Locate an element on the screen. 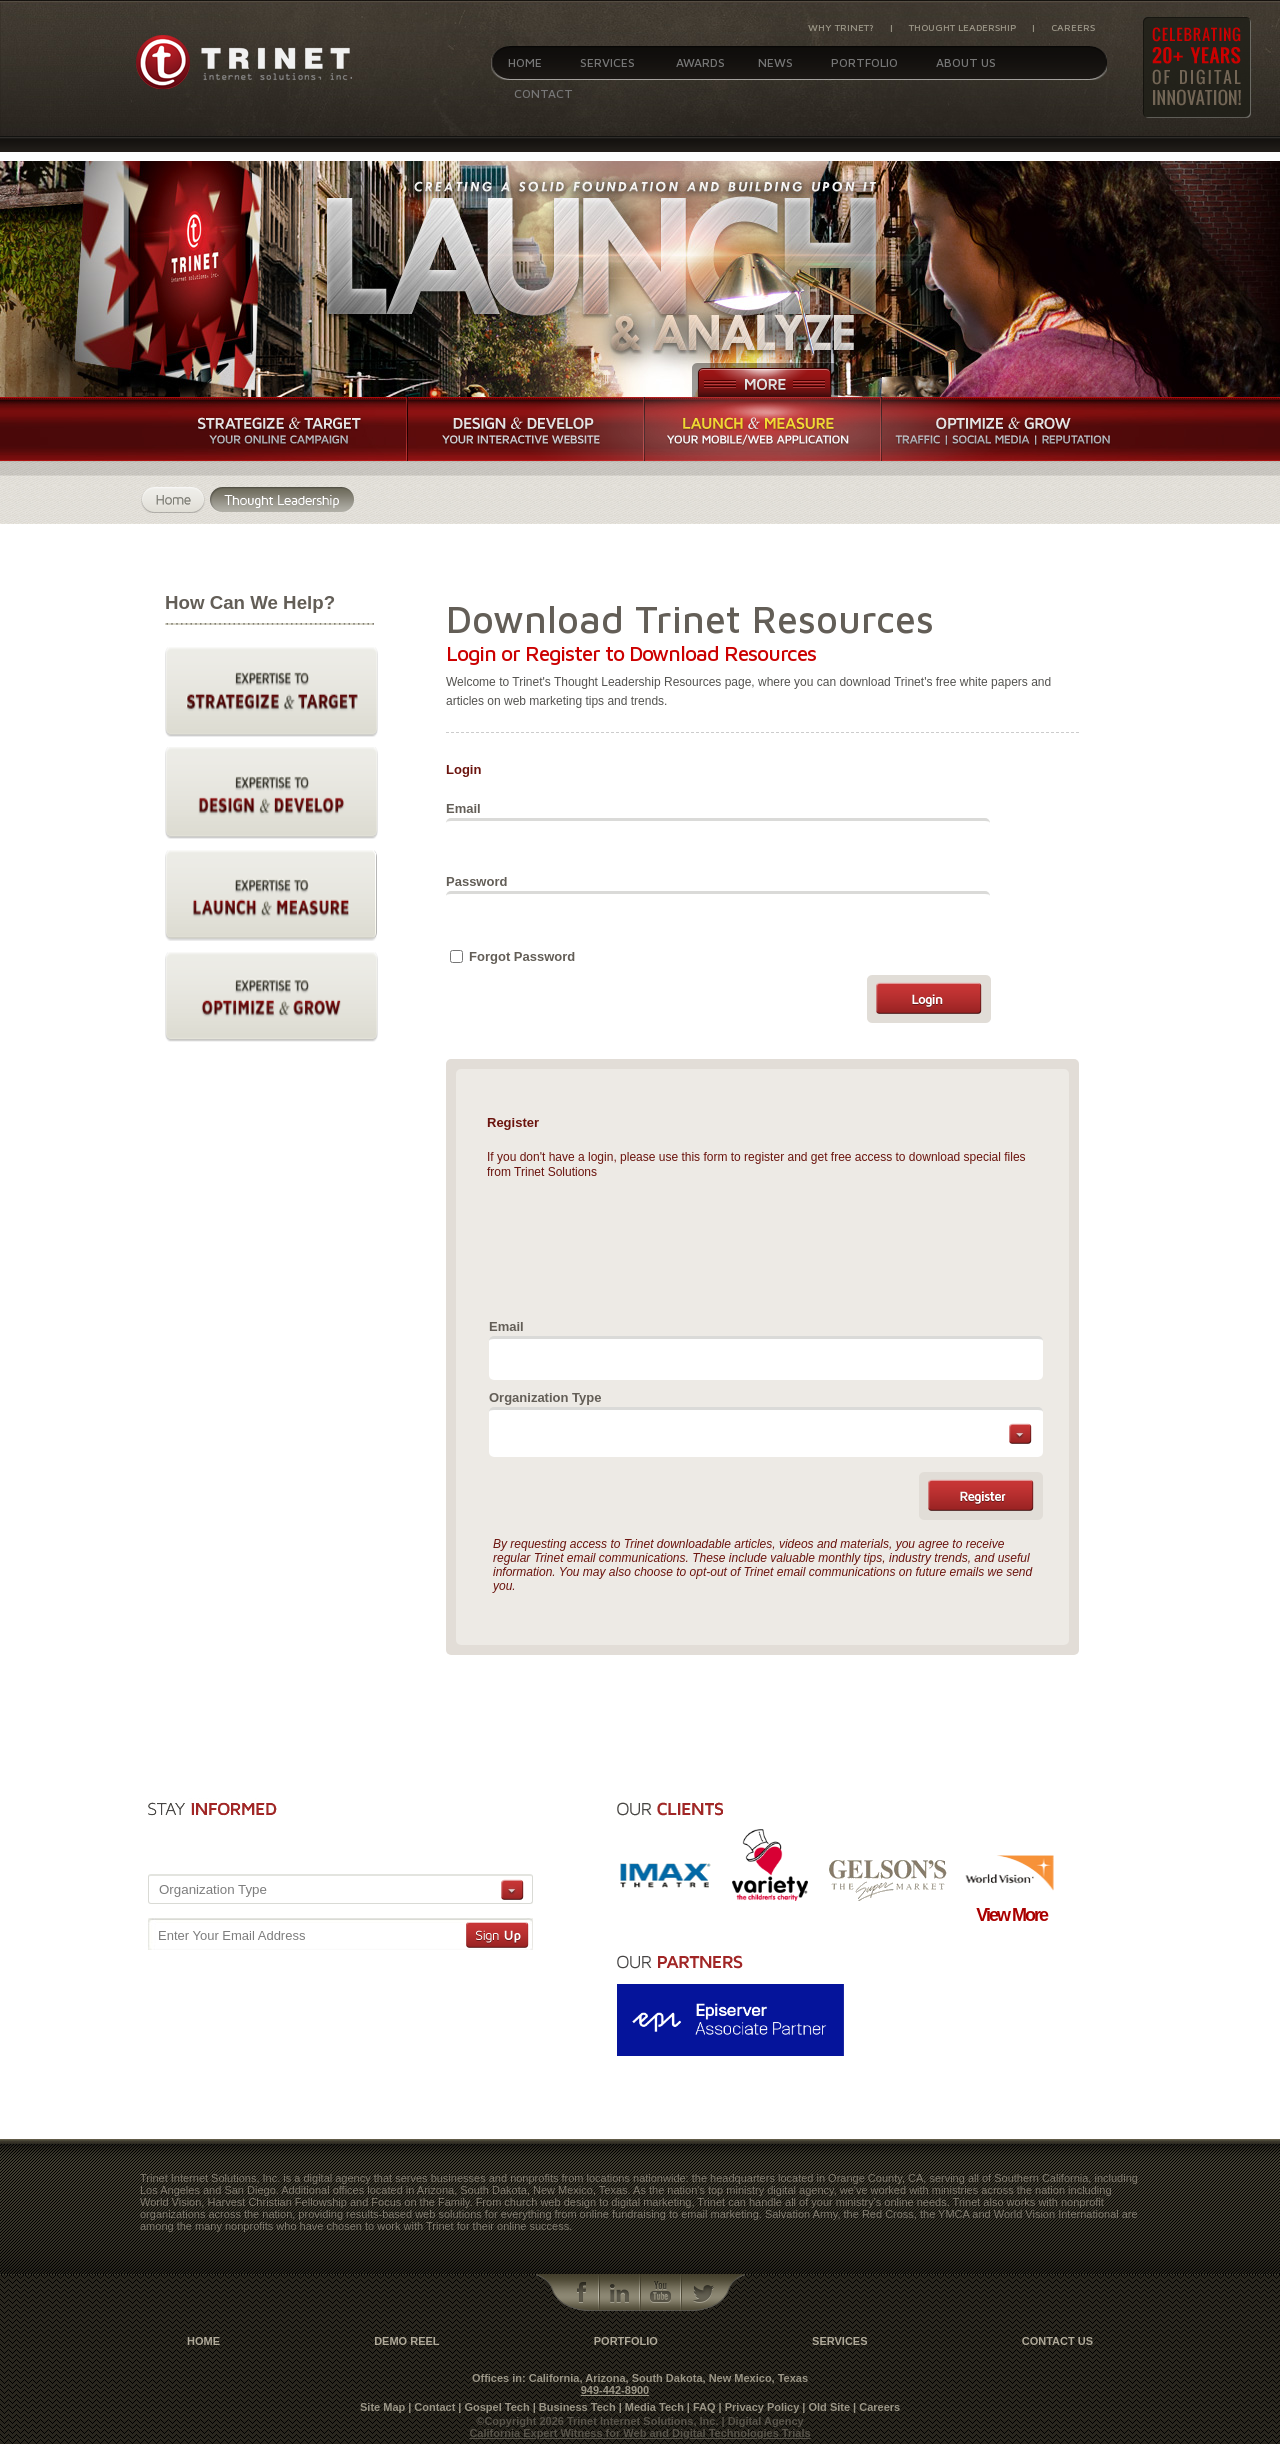 The width and height of the screenshot is (1280, 2444). ©Copyright 2026 Trinet Internet Solutions, Inc. is located at coordinates (598, 2421).